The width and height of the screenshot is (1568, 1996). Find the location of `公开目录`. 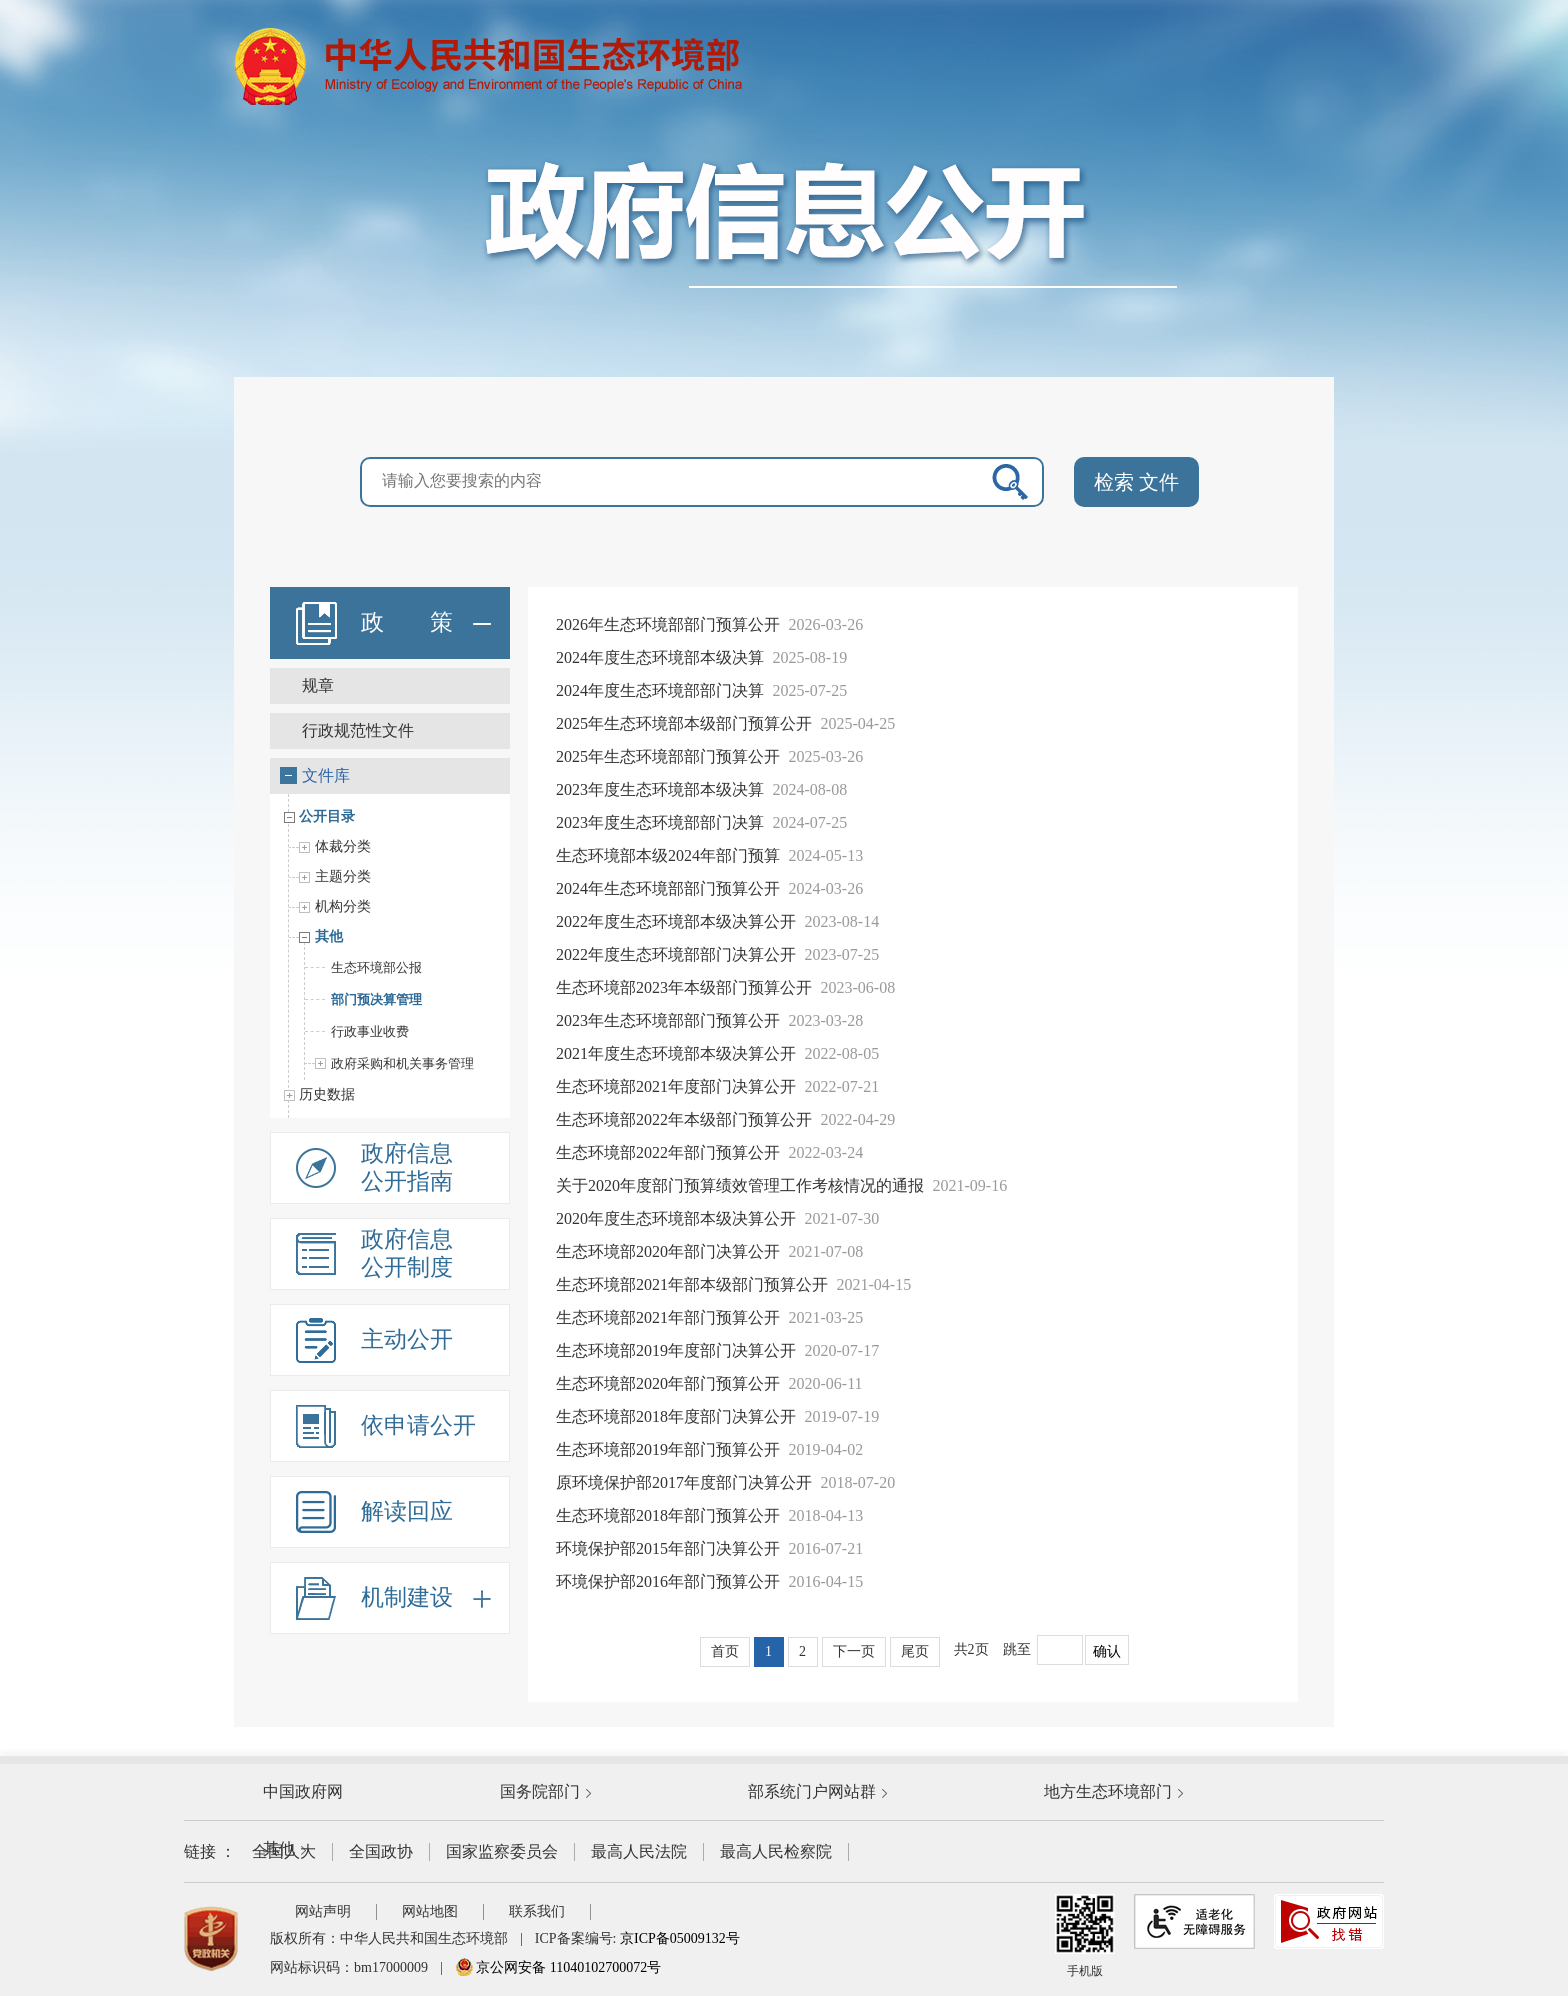

公开目录 is located at coordinates (322, 816).